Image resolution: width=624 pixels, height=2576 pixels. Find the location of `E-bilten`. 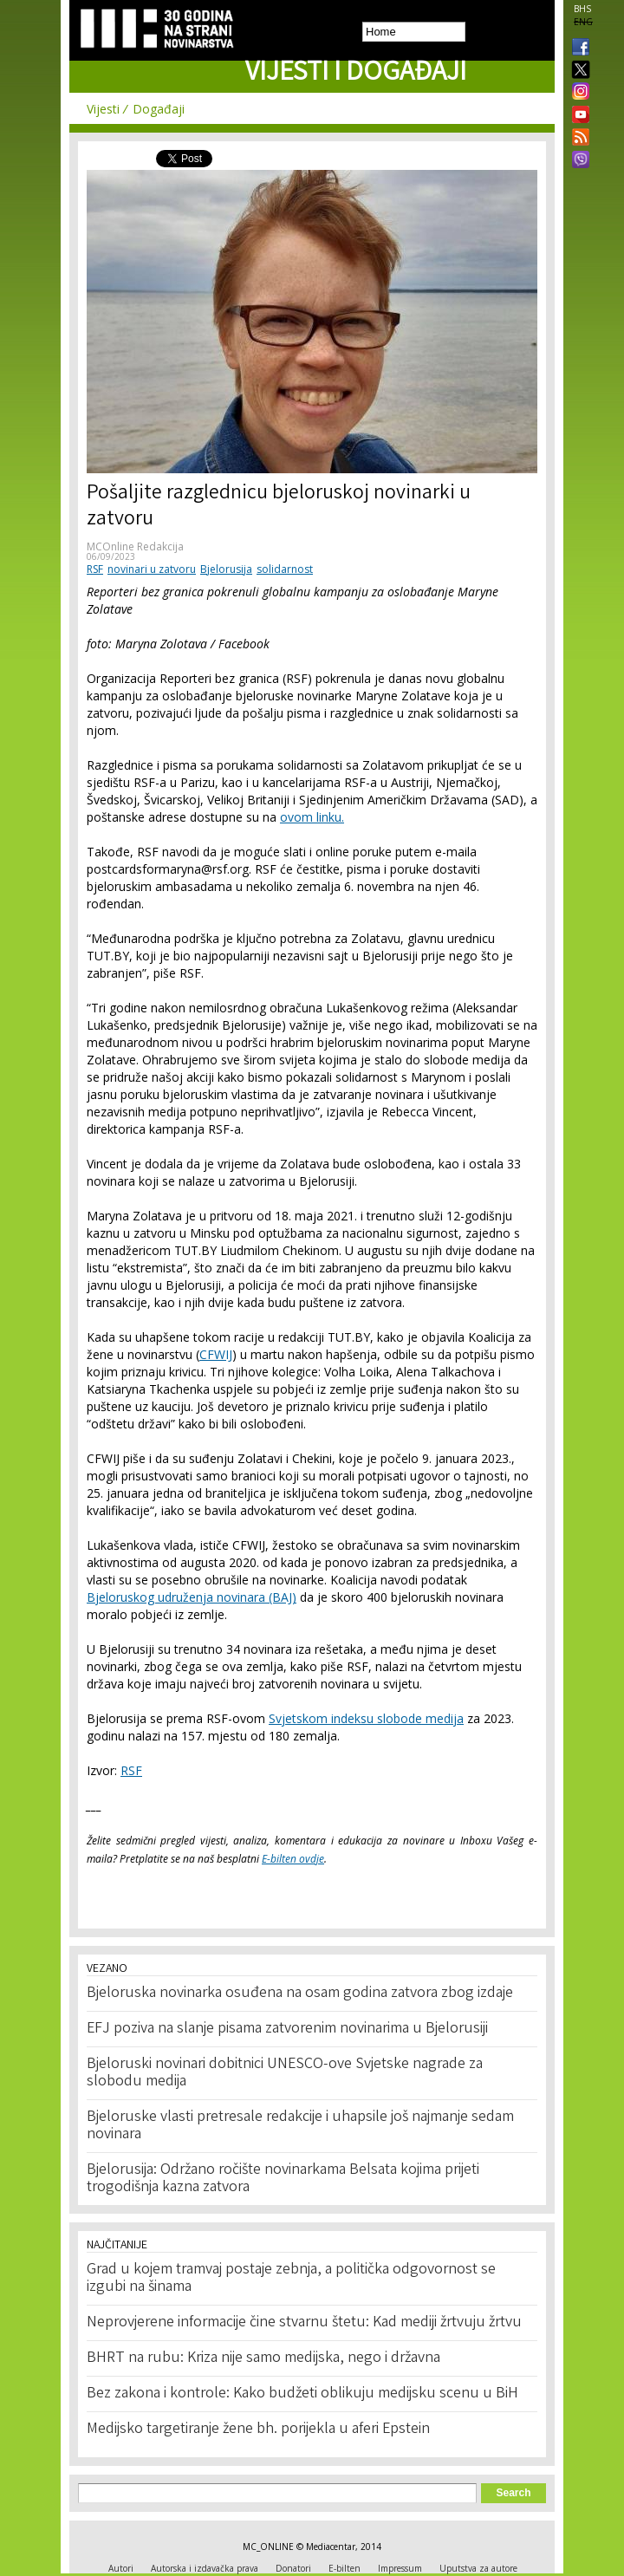

E-bilten is located at coordinates (344, 2568).